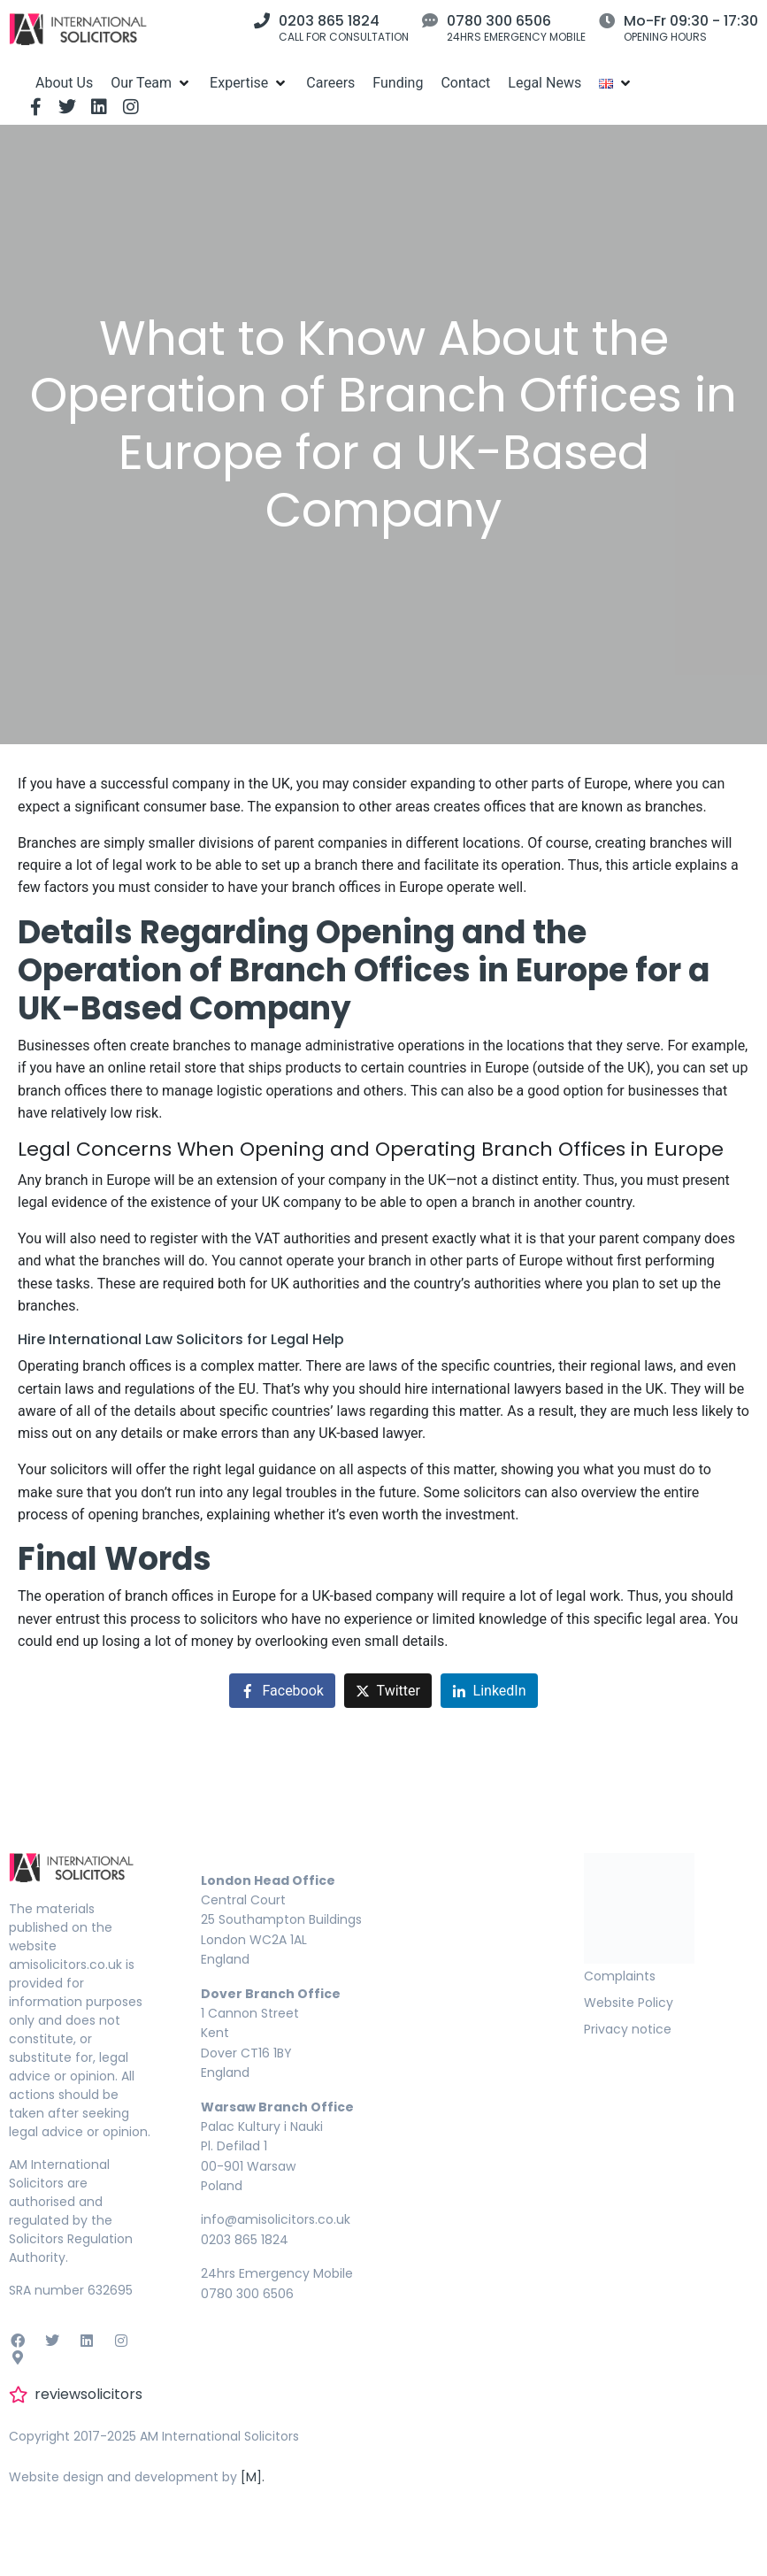 The height and width of the screenshot is (2576, 767). Describe the element at coordinates (249, 82) in the screenshot. I see `[Expertise]` at that location.